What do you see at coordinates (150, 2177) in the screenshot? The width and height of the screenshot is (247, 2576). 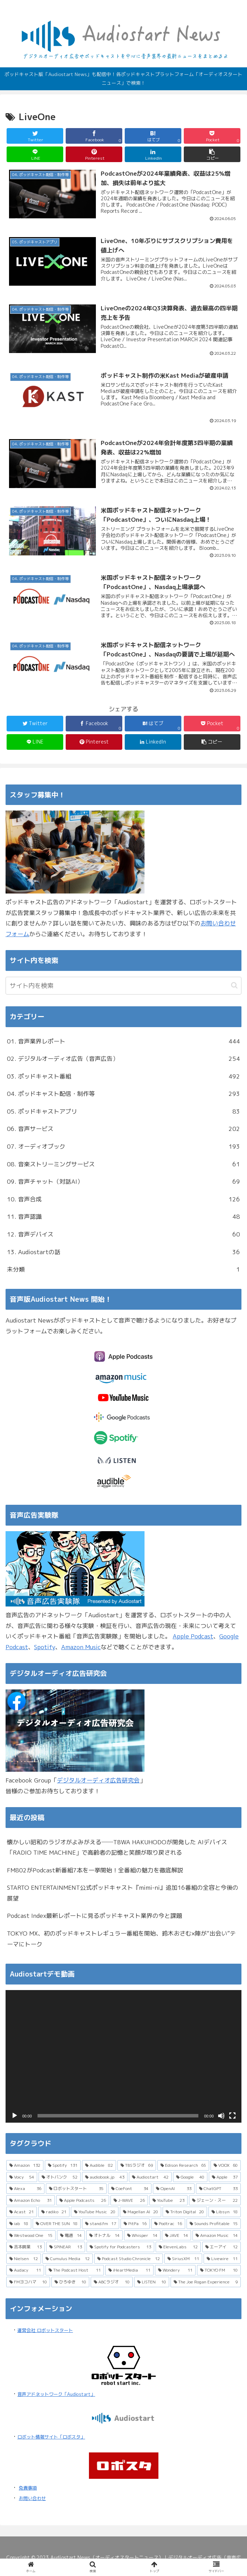 I see `[Audiostart (42個の項目)]` at bounding box center [150, 2177].